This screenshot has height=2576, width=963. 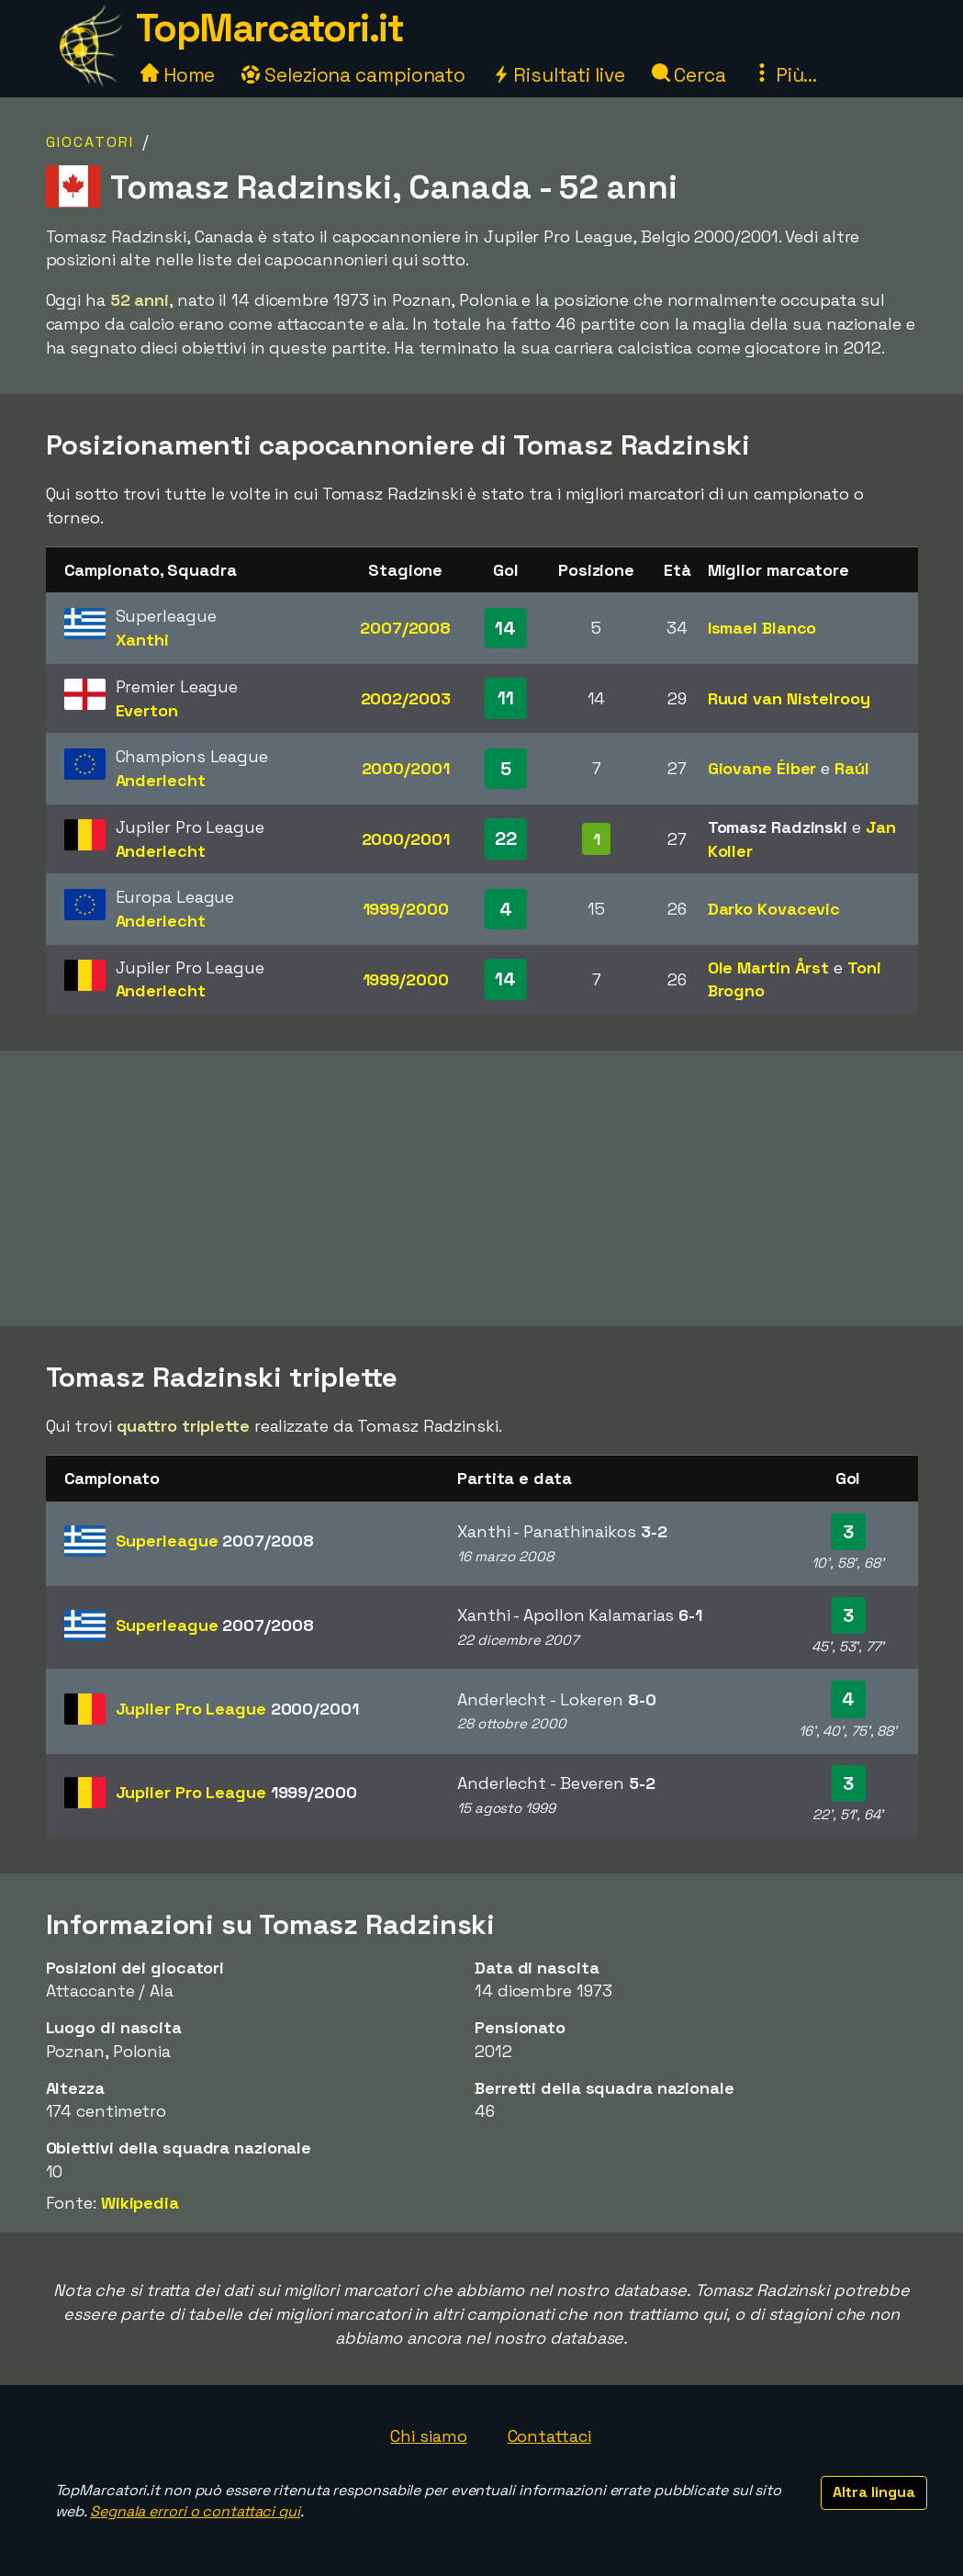 What do you see at coordinates (762, 768) in the screenshot?
I see `Giovane Élber` at bounding box center [762, 768].